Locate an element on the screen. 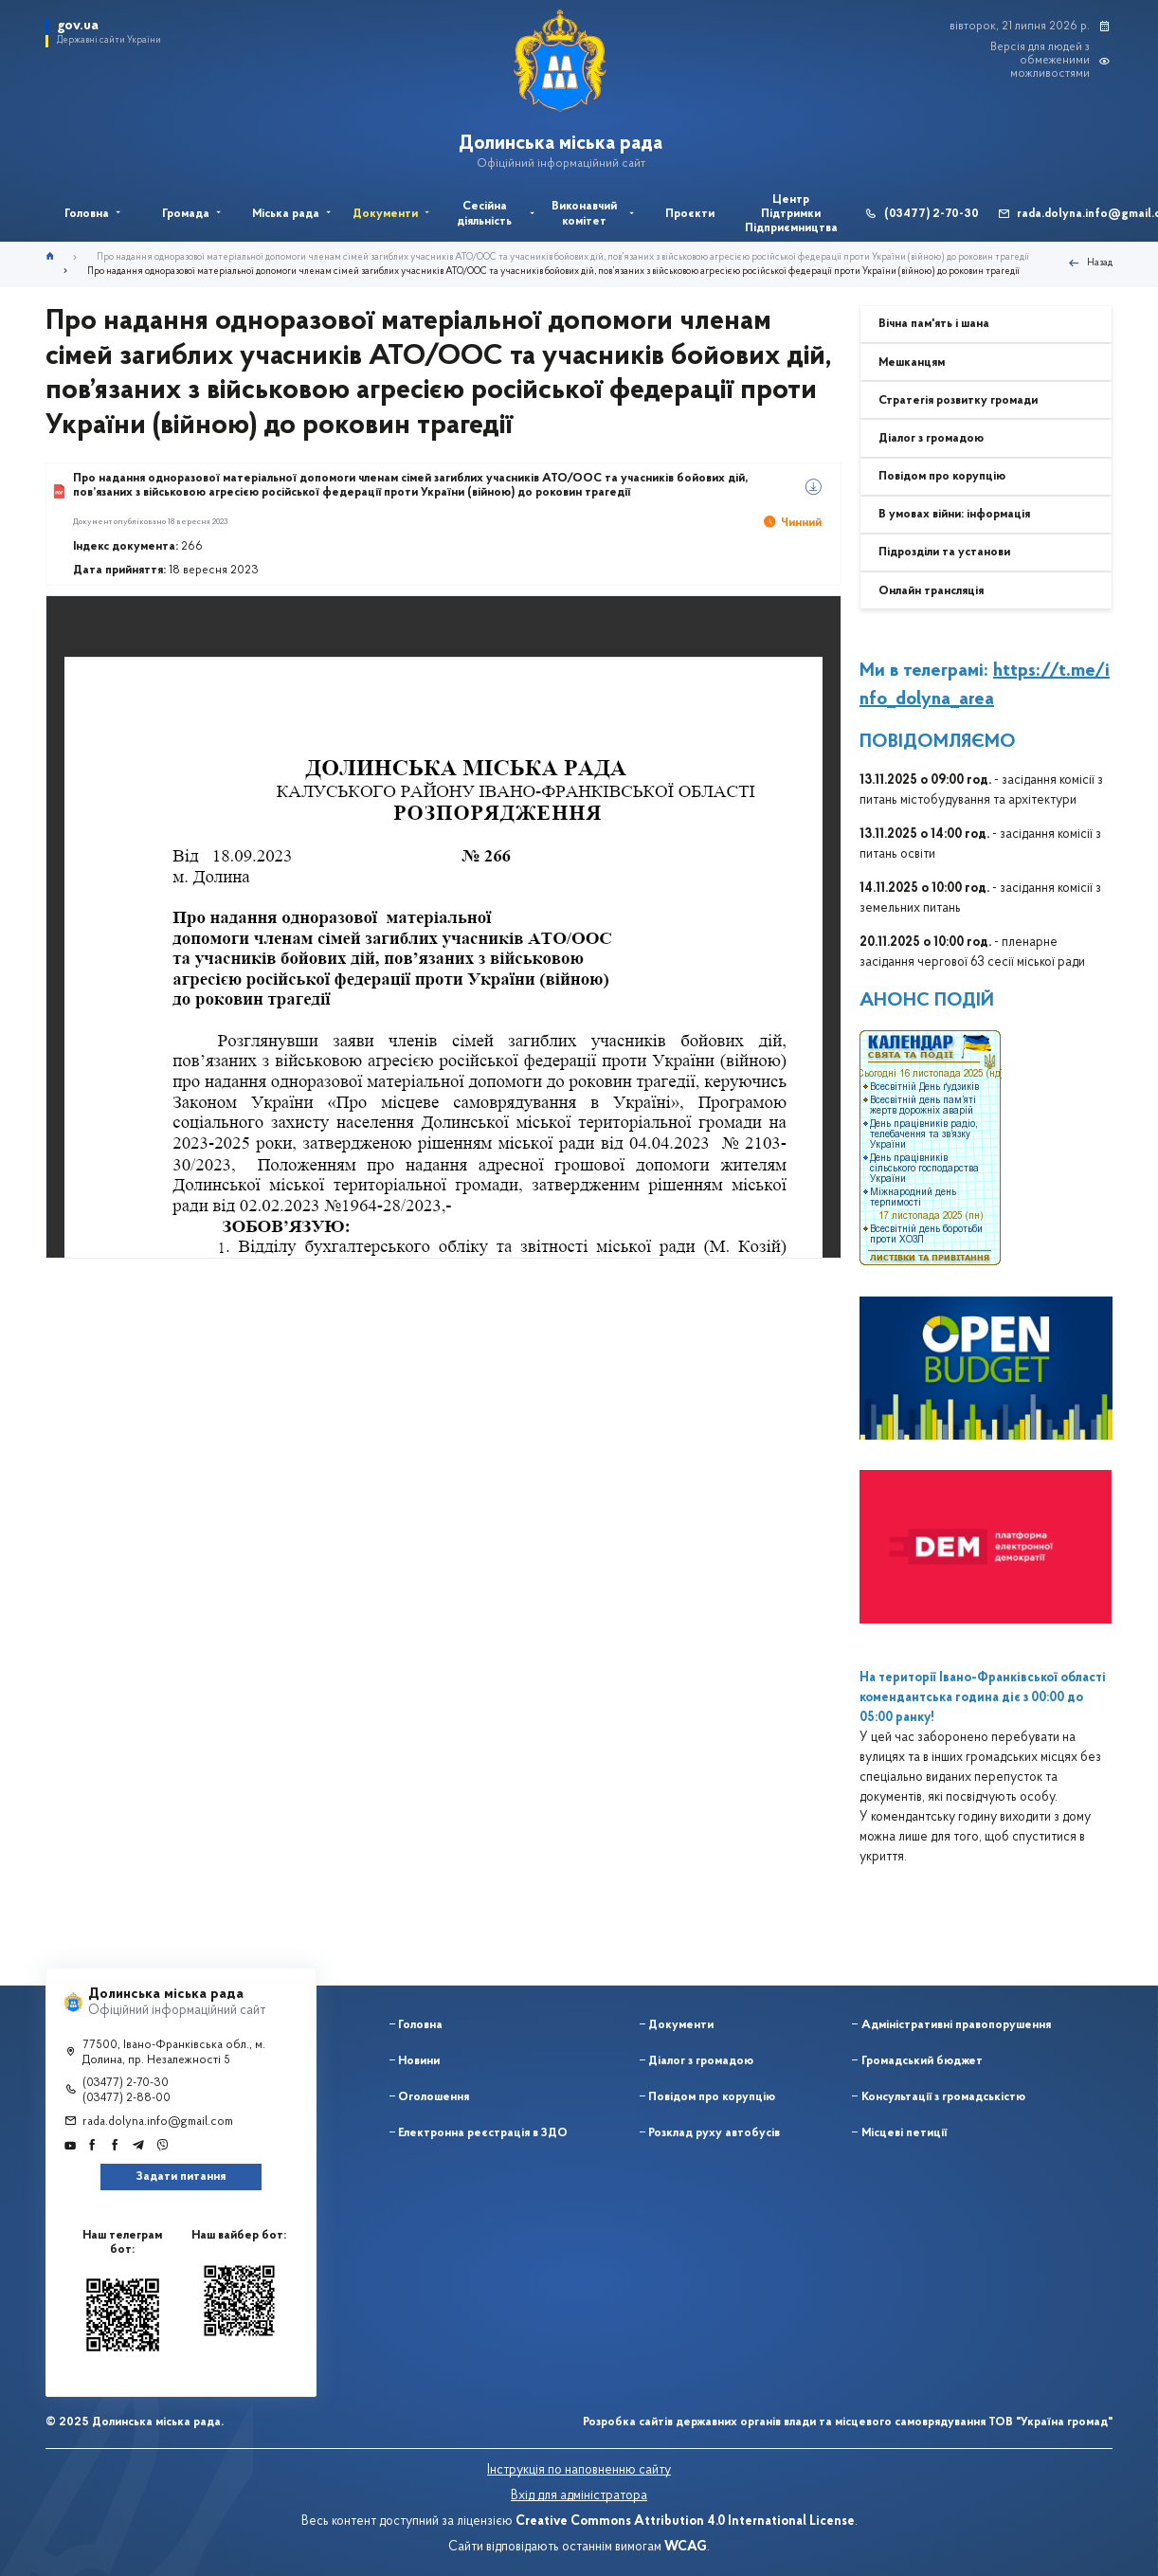  Задати питання is located at coordinates (181, 2176).